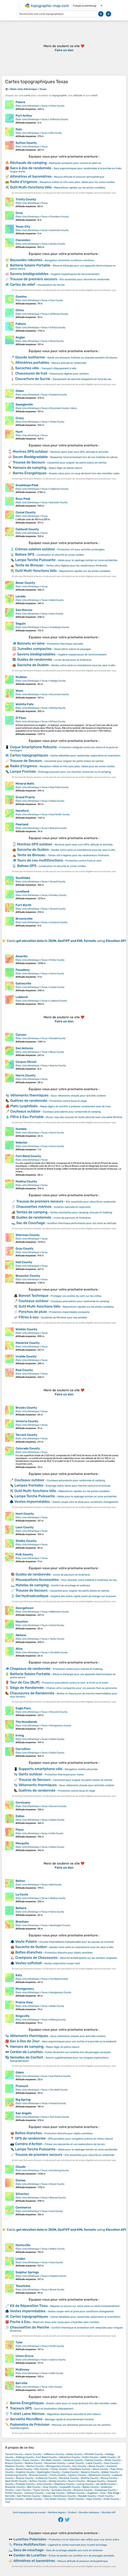 This screenshot has width=128, height=2576. Describe the element at coordinates (57, 1638) in the screenshot. I see `Taylor County` at that location.